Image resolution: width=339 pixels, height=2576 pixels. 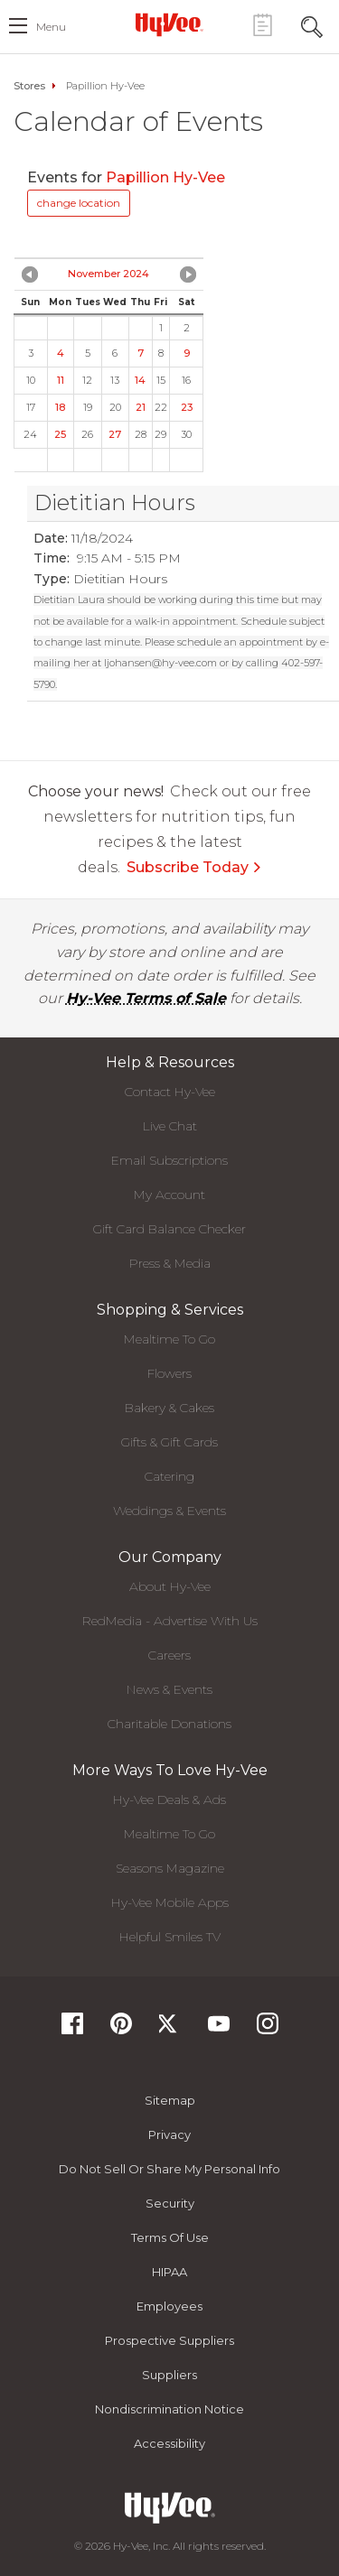 What do you see at coordinates (170, 24) in the screenshot?
I see `[Hy-Vee Logo, Homepage]` at bounding box center [170, 24].